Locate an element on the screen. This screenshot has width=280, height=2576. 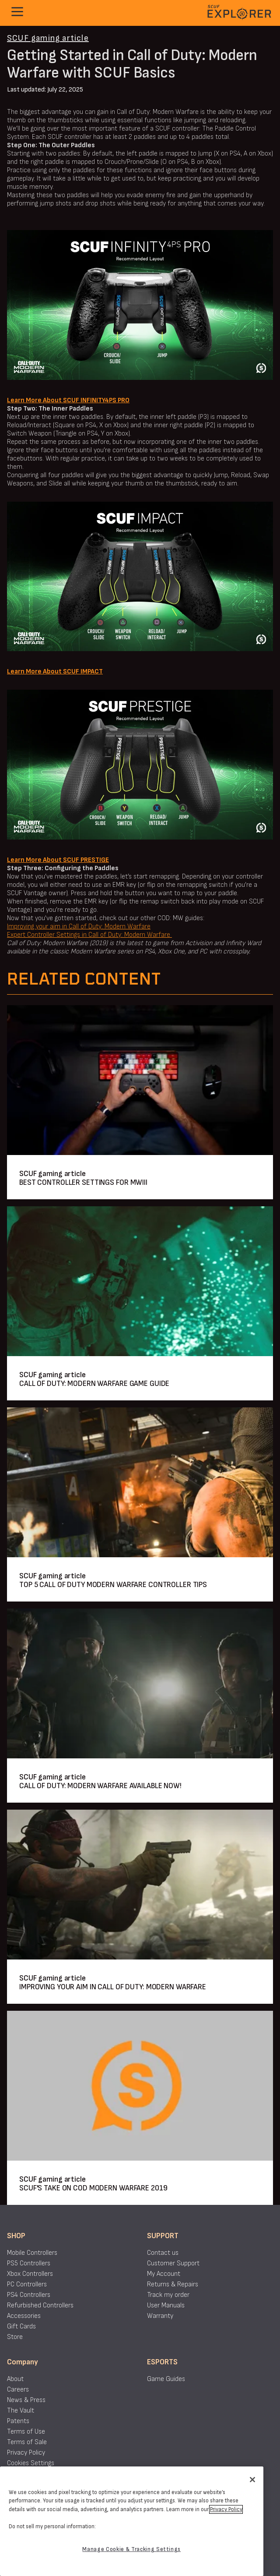
Mobile Controllers is located at coordinates (32, 2253).